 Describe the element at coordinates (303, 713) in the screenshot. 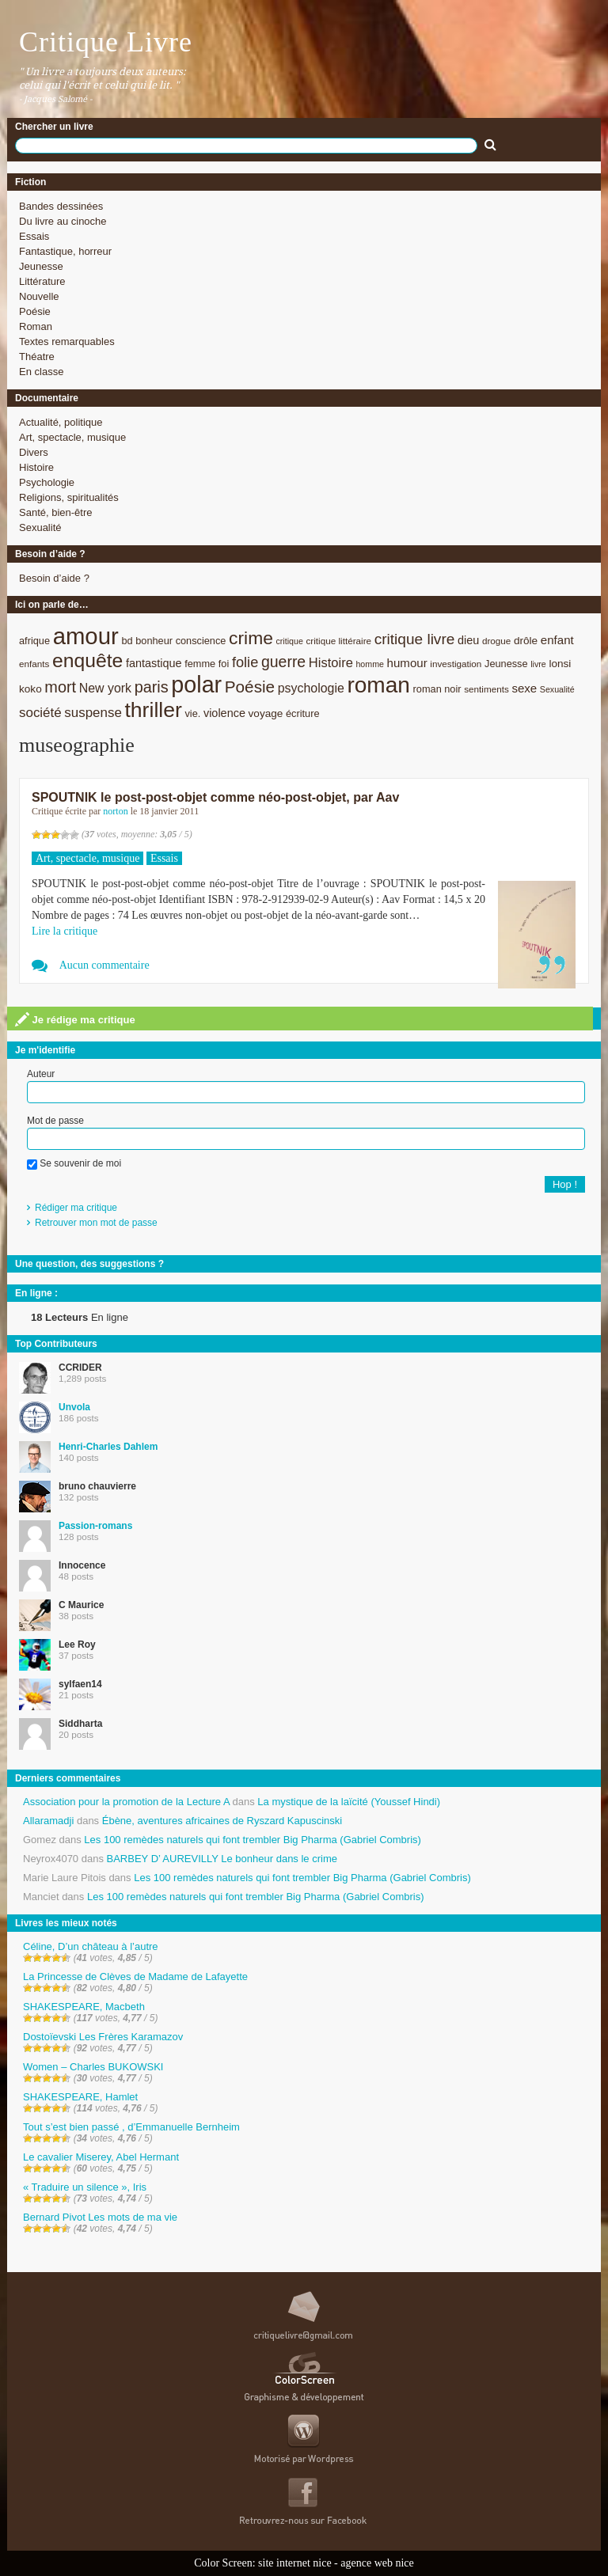

I see `écriture [écriture (9 éléments)]` at that location.